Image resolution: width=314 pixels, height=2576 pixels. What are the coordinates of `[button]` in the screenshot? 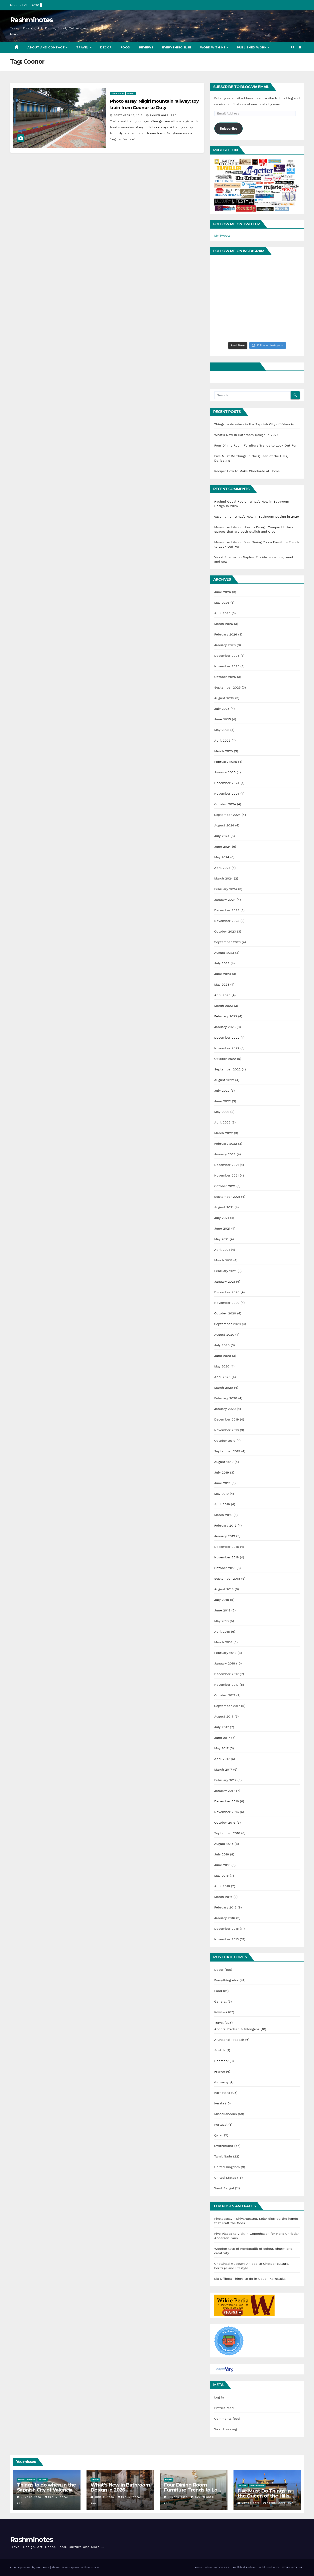 It's located at (292, 47).